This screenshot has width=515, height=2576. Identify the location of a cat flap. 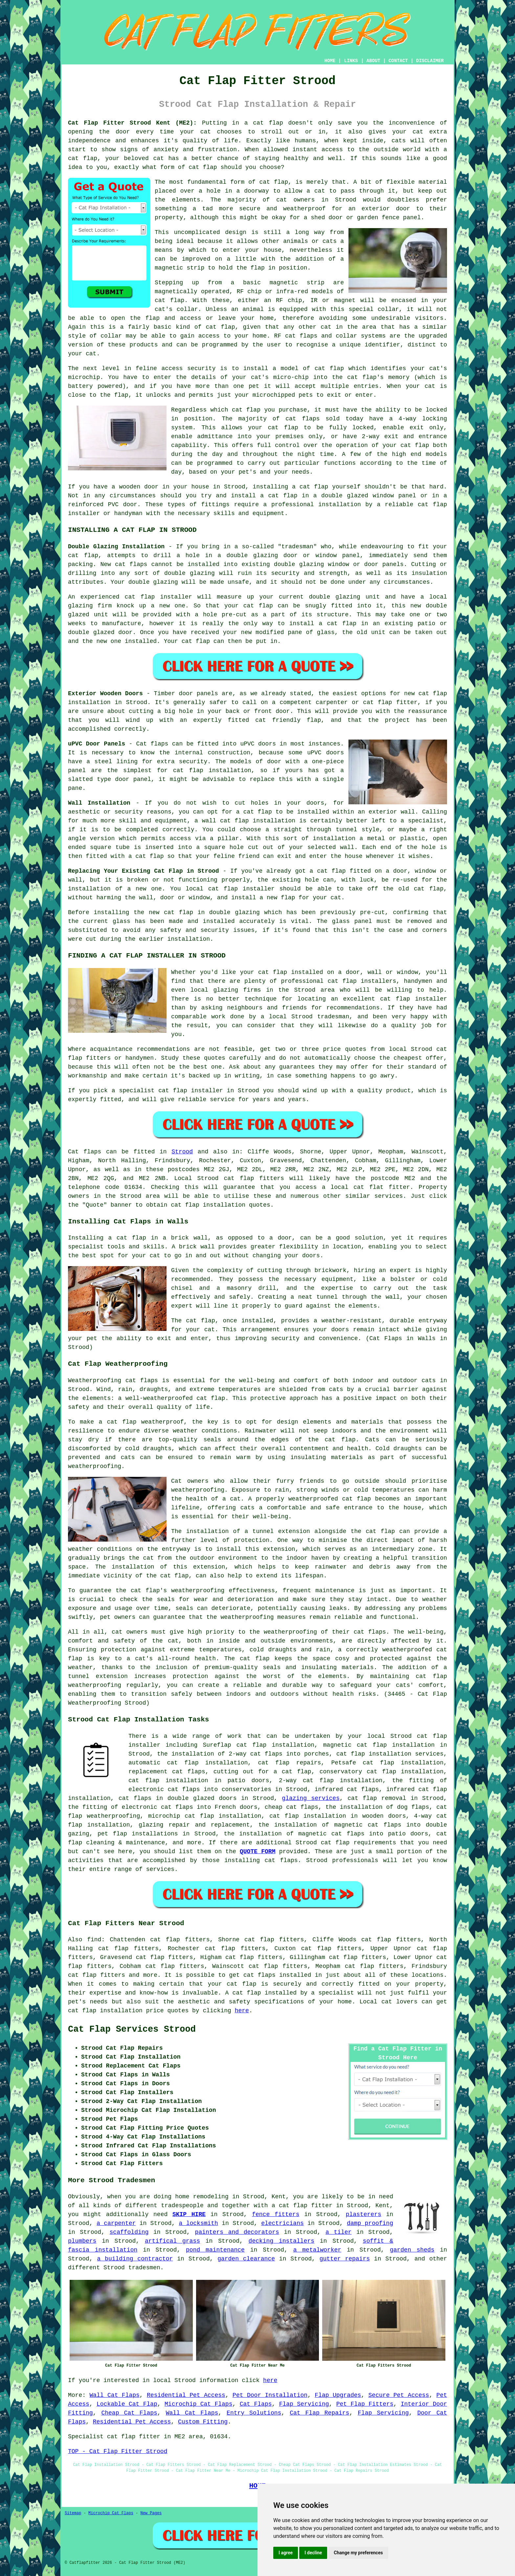
(127, 1238).